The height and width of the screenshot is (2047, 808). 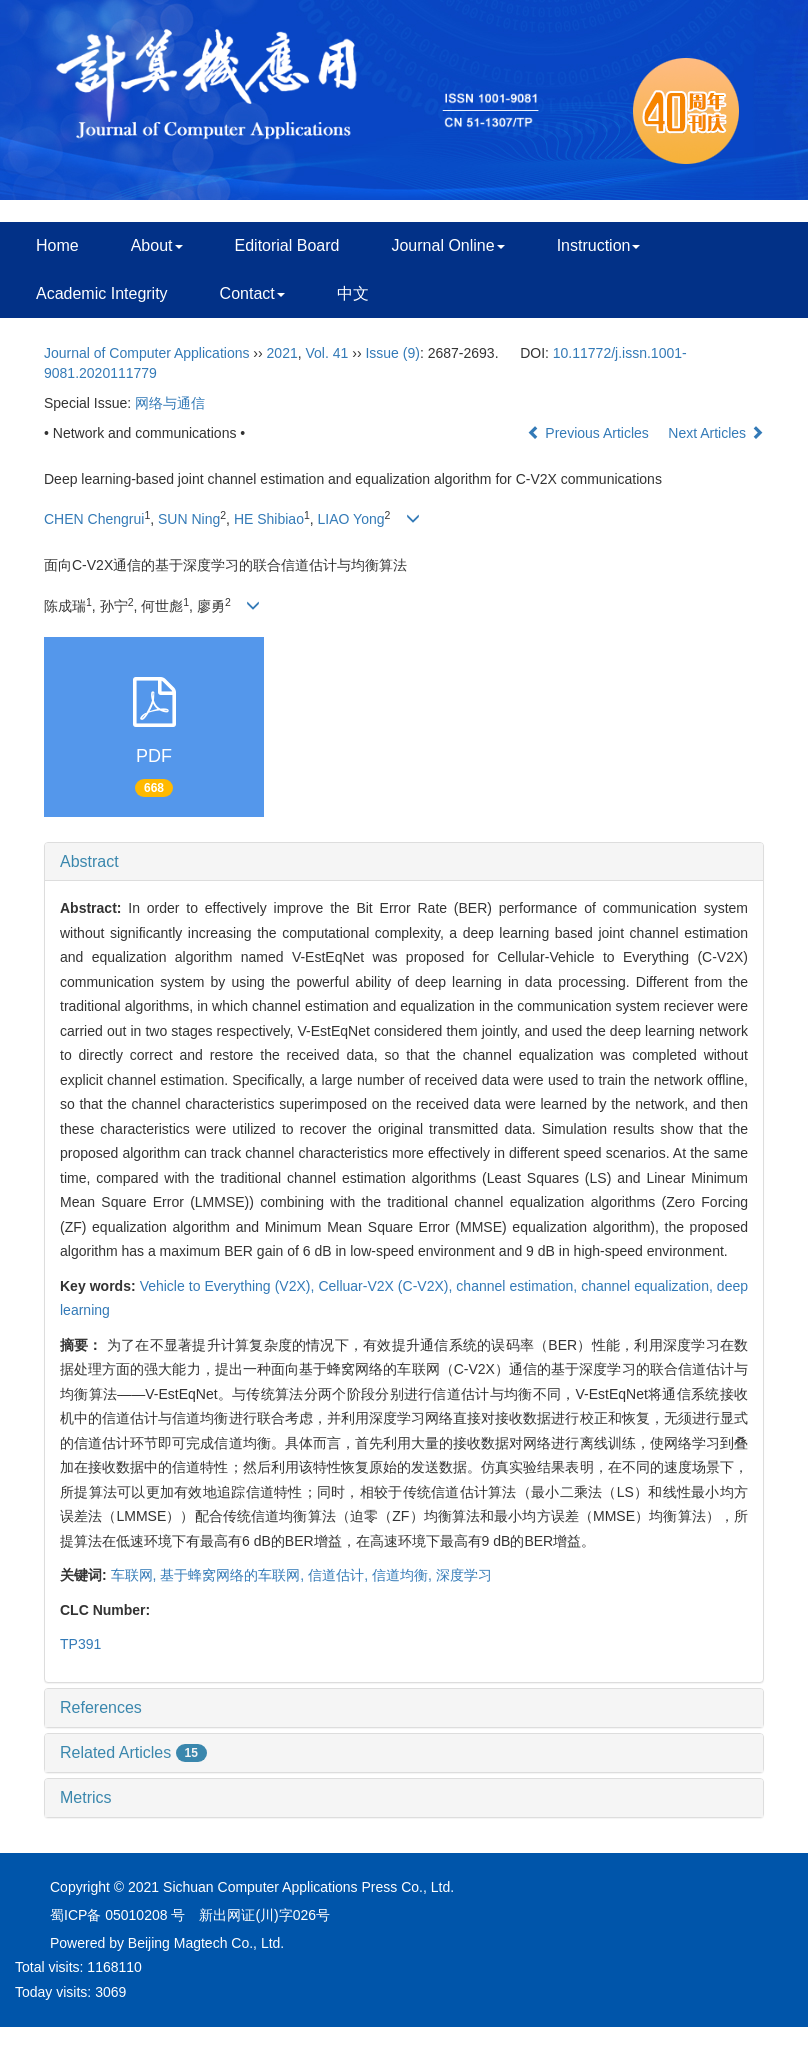 What do you see at coordinates (206, 1943) in the screenshot?
I see `Beijing Magtech Co., Ltd.` at bounding box center [206, 1943].